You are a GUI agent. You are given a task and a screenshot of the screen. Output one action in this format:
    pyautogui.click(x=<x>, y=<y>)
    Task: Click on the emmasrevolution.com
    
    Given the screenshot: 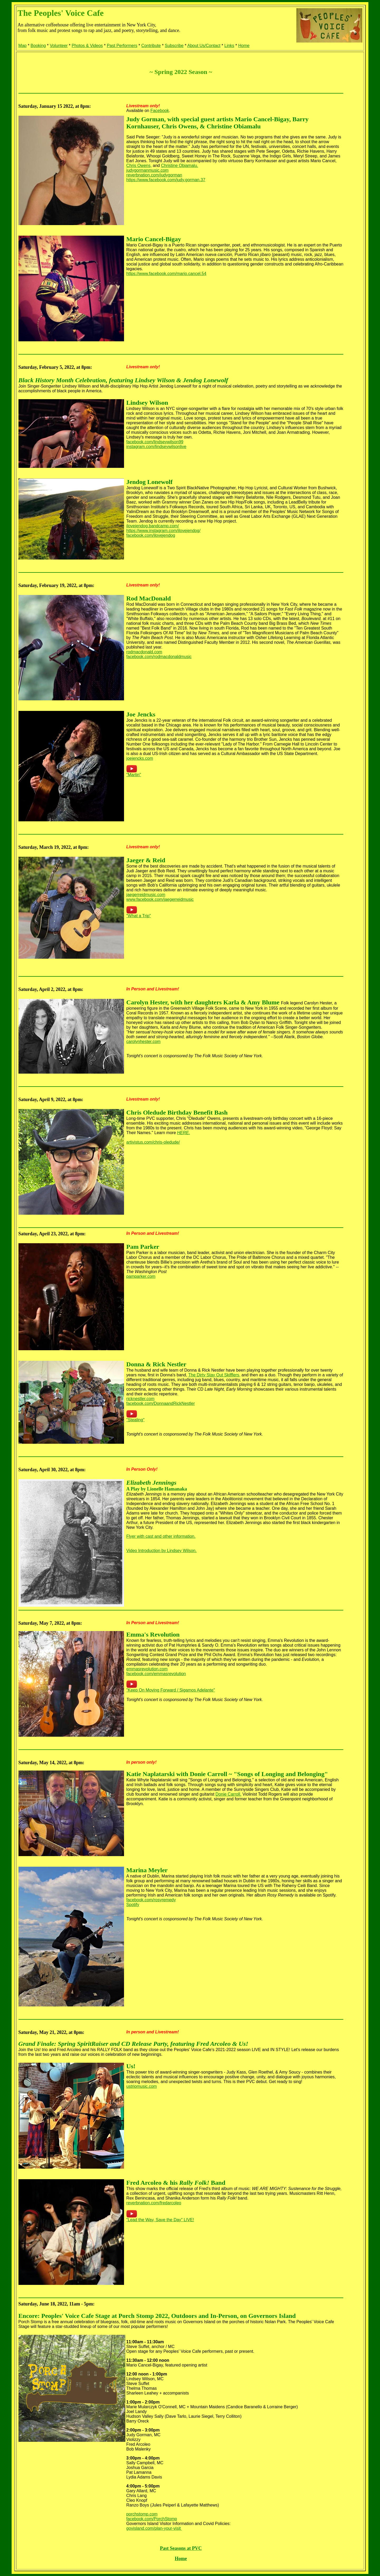 What is the action you would take?
    pyautogui.click(x=147, y=1669)
    